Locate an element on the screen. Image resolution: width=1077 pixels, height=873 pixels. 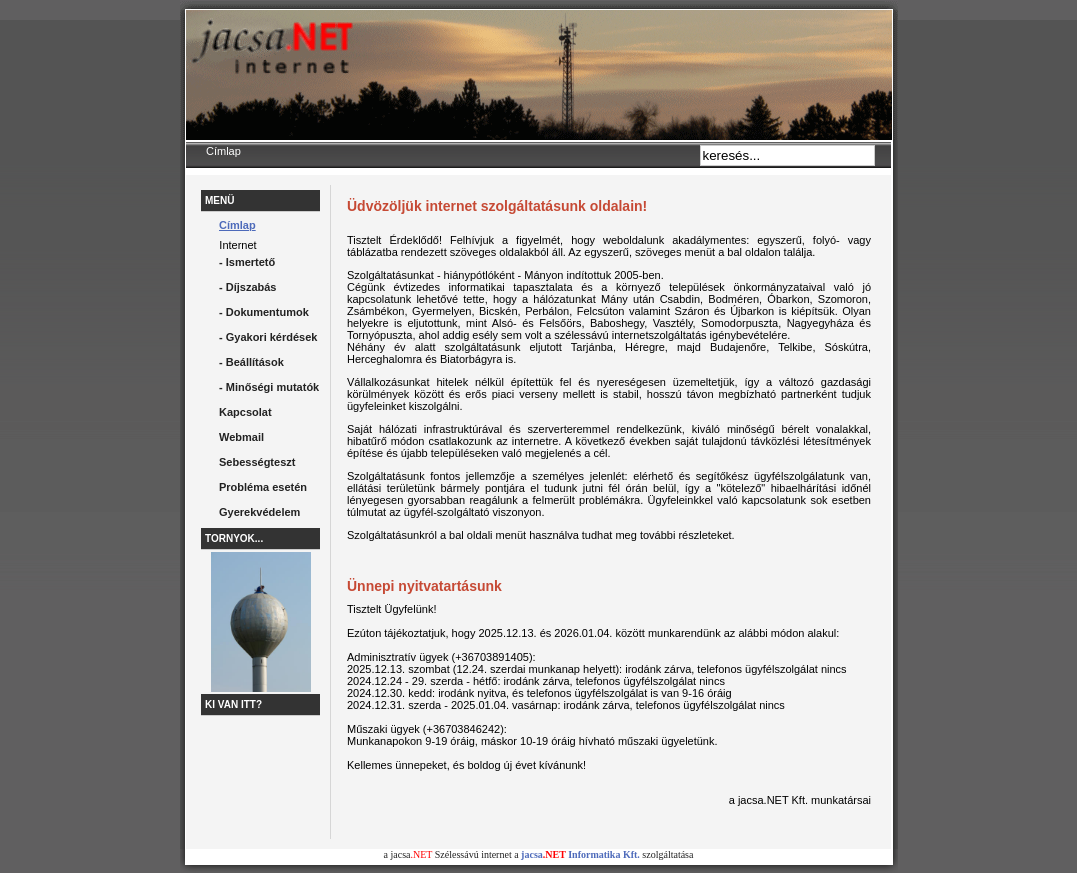
Probléma esetén is located at coordinates (263, 487).